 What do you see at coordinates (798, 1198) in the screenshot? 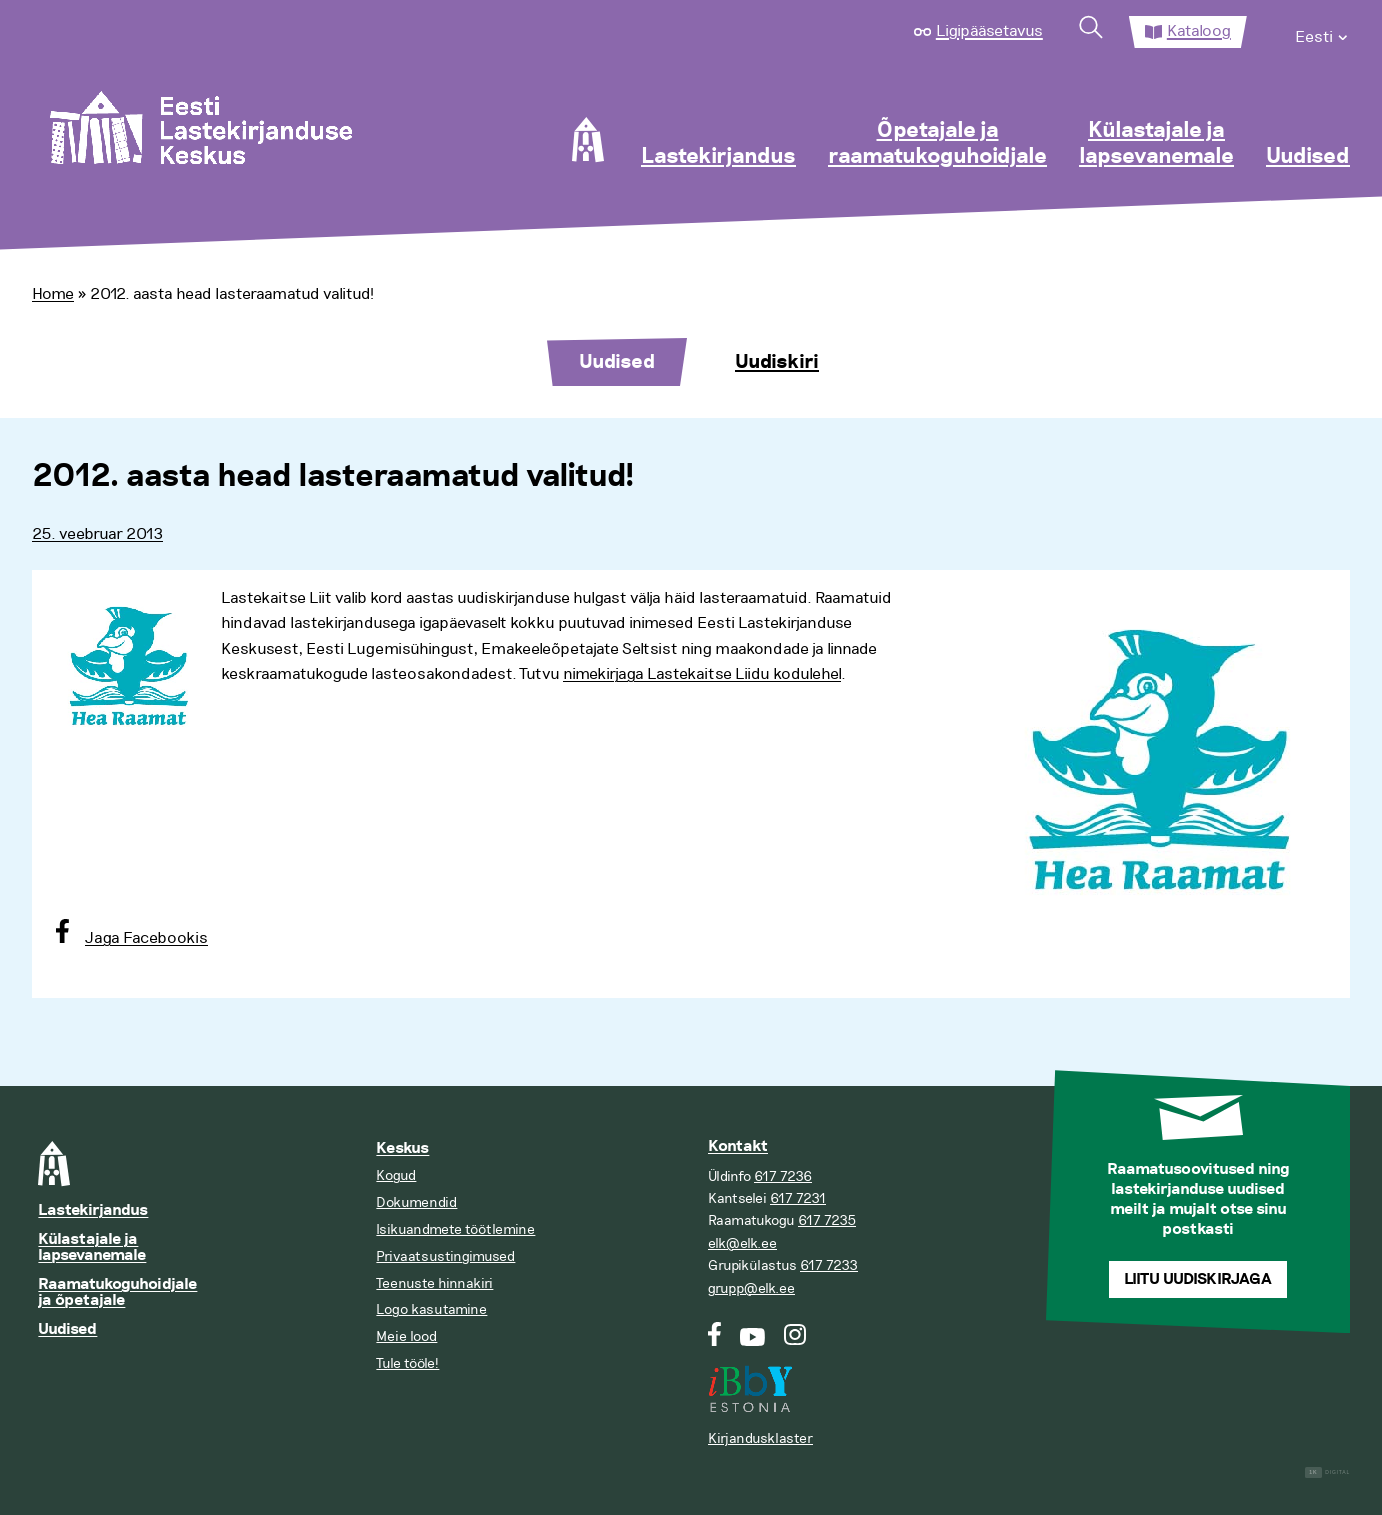
I see `617 7231` at bounding box center [798, 1198].